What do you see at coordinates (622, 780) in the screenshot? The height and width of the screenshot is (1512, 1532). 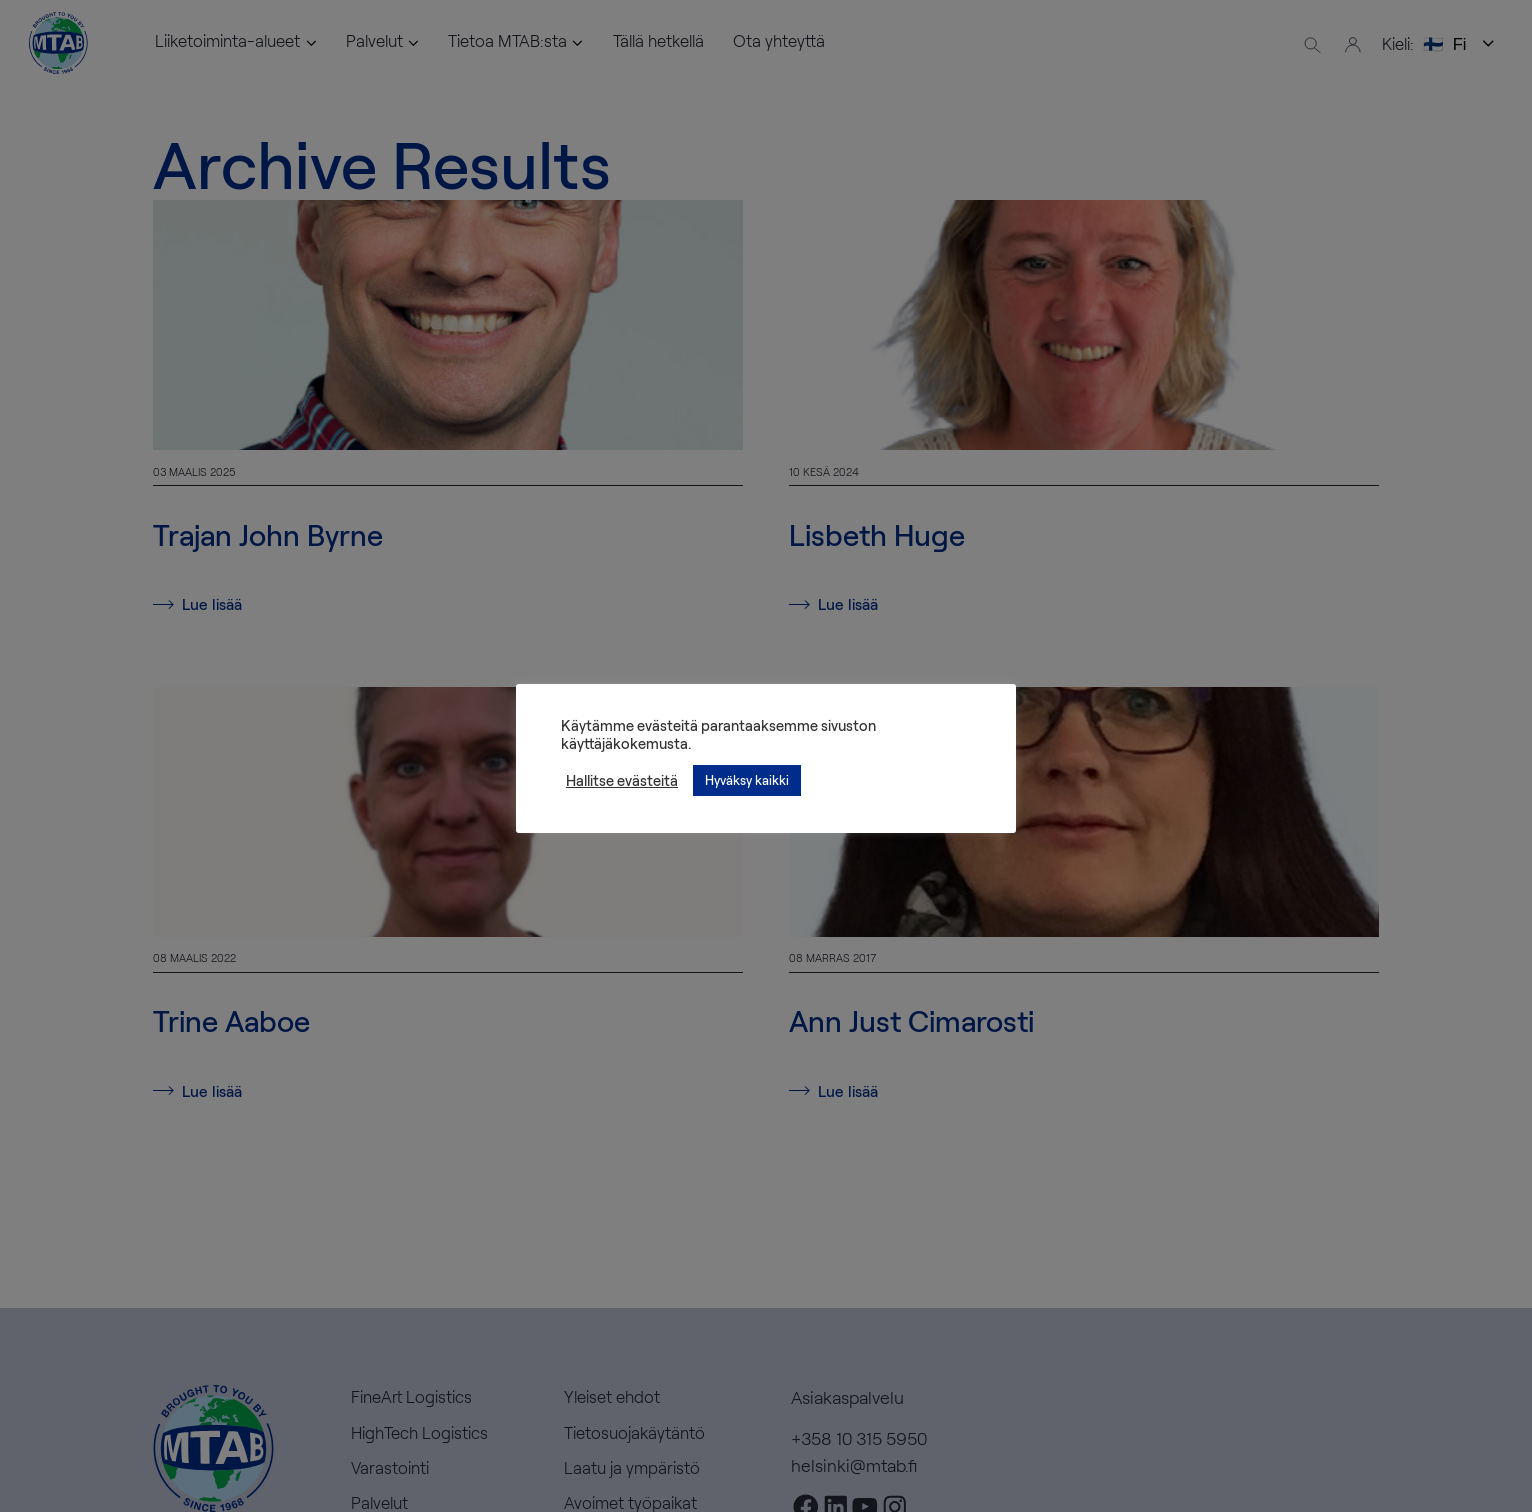 I see `Hallitse evästeitä [button]` at bounding box center [622, 780].